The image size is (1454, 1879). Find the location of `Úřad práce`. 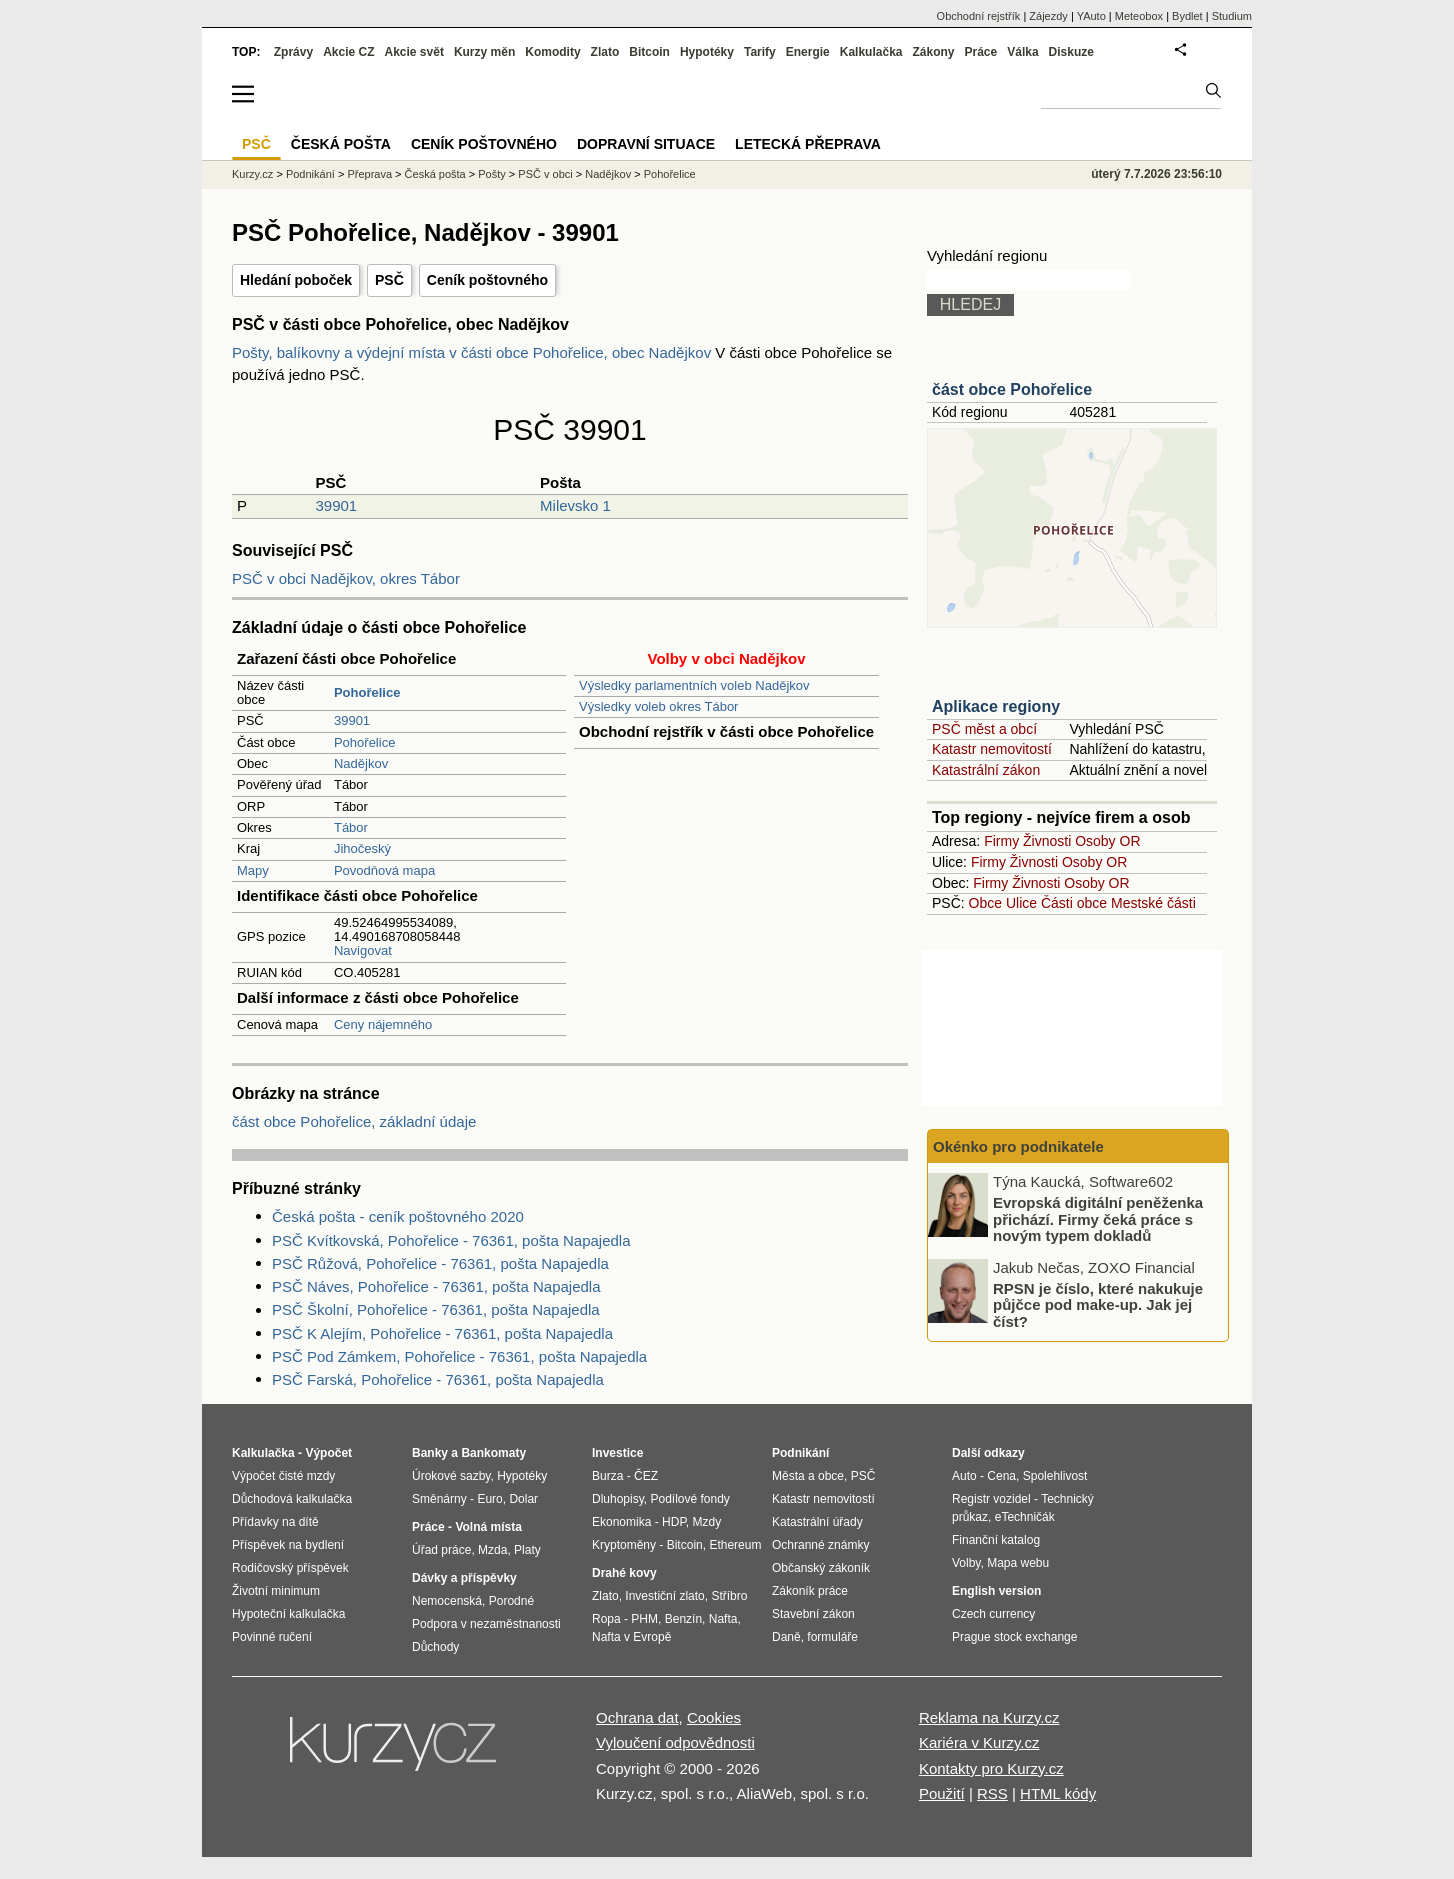

Úřad práce is located at coordinates (441, 1550).